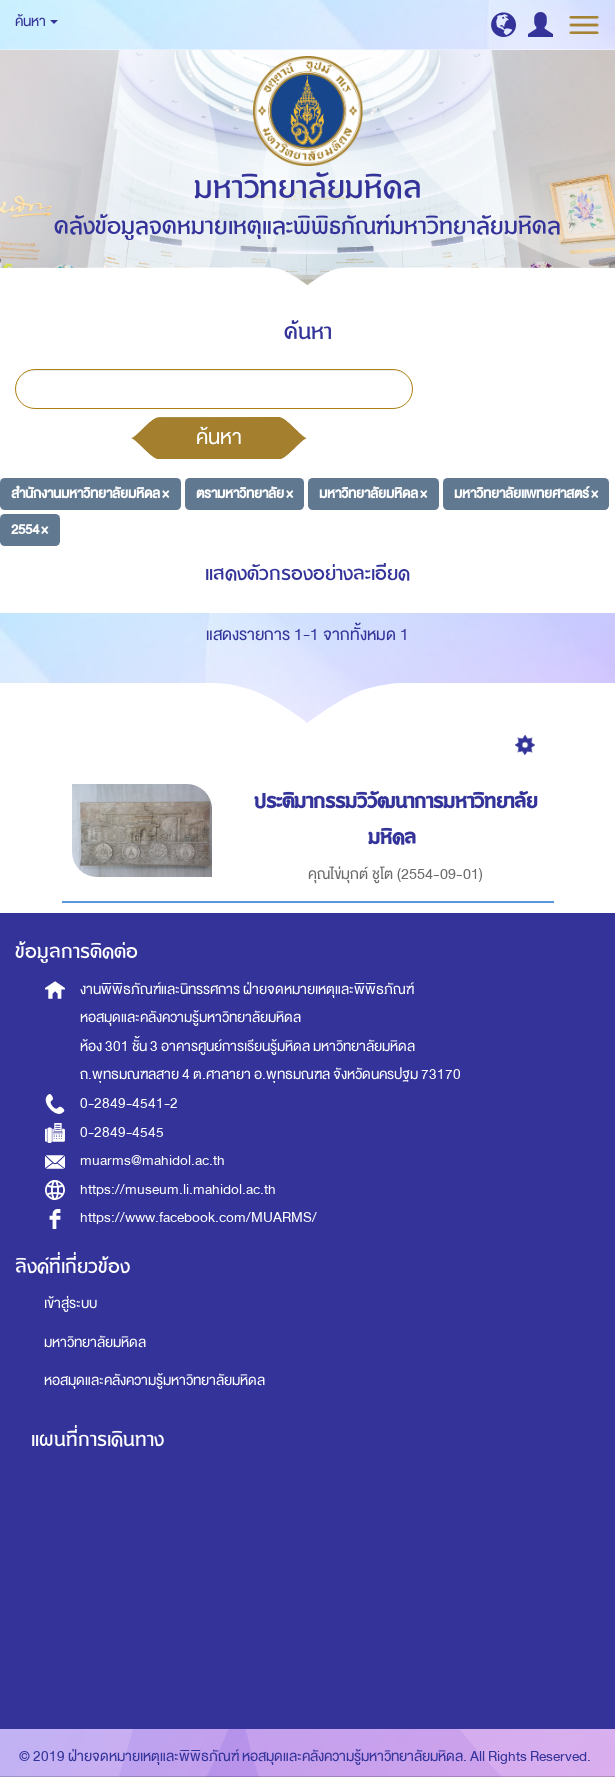 The image size is (615, 1777). Describe the element at coordinates (244, 493) in the screenshot. I see `ตรามหาวิทยาลัย ×` at that location.